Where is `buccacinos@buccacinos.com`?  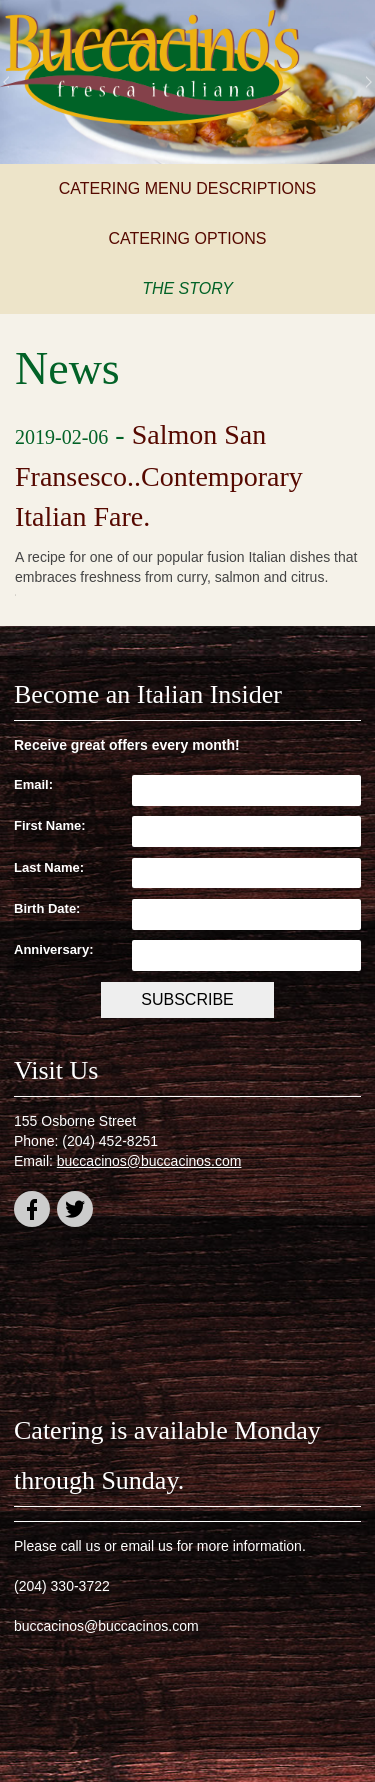 buccacinos@buccacinos.com is located at coordinates (149, 1161).